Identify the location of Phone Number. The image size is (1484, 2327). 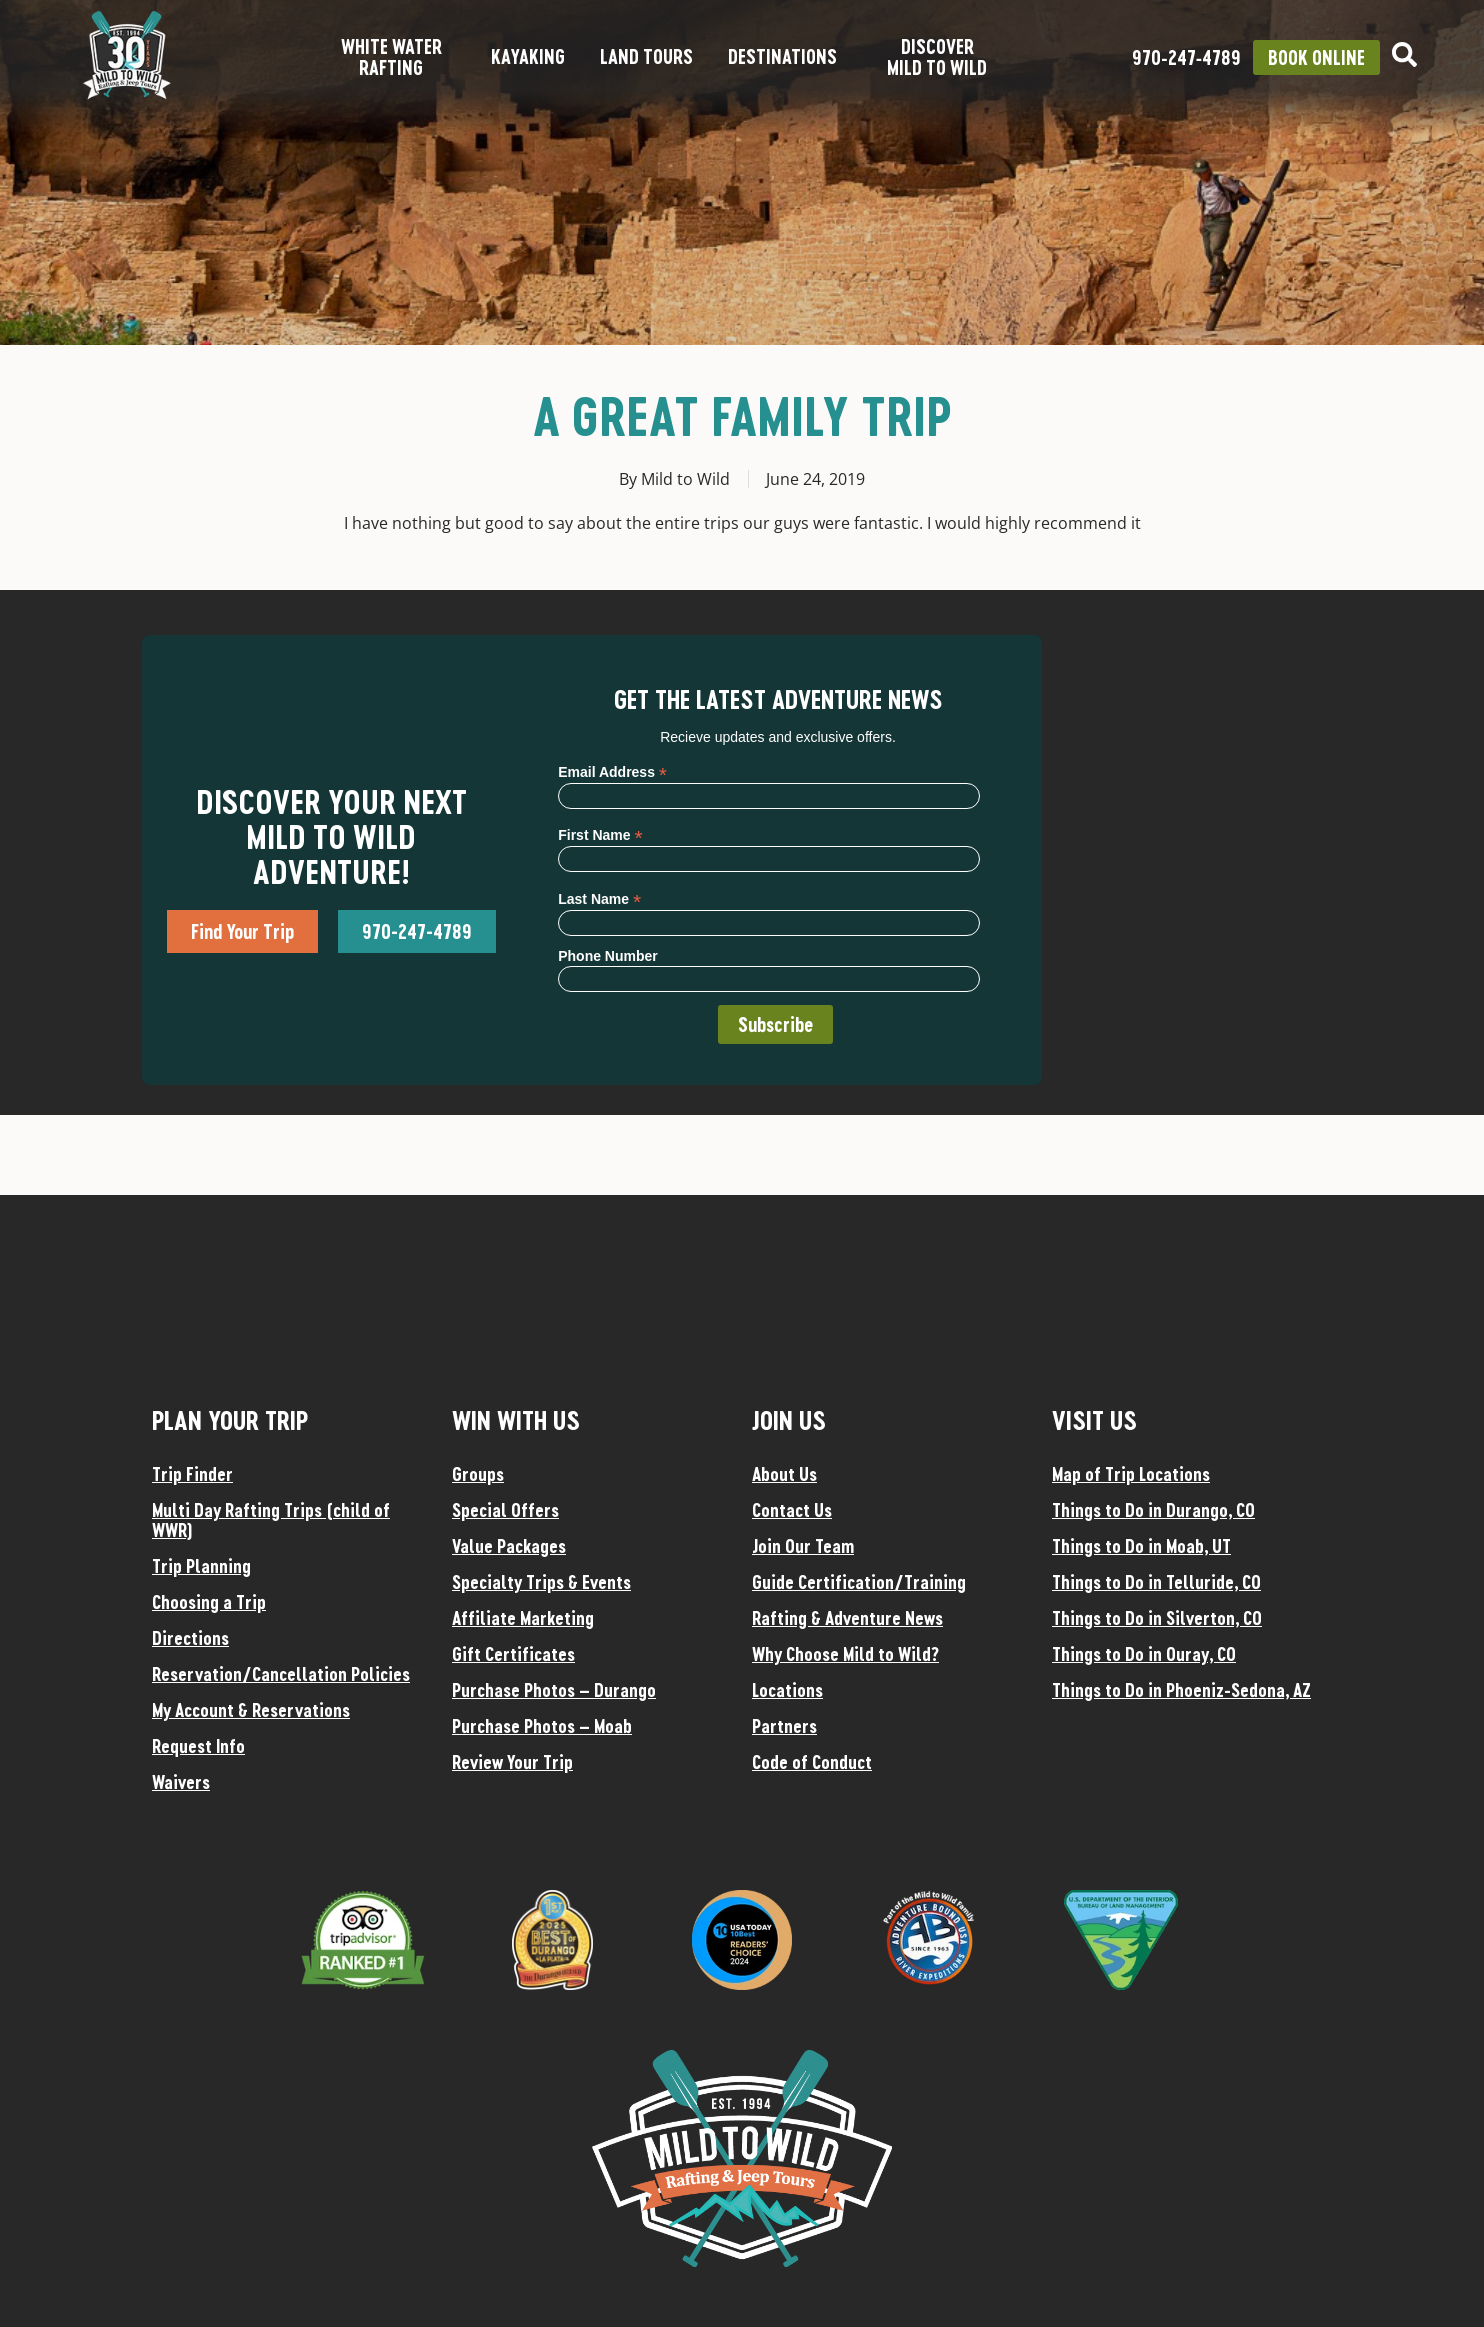
(608, 956).